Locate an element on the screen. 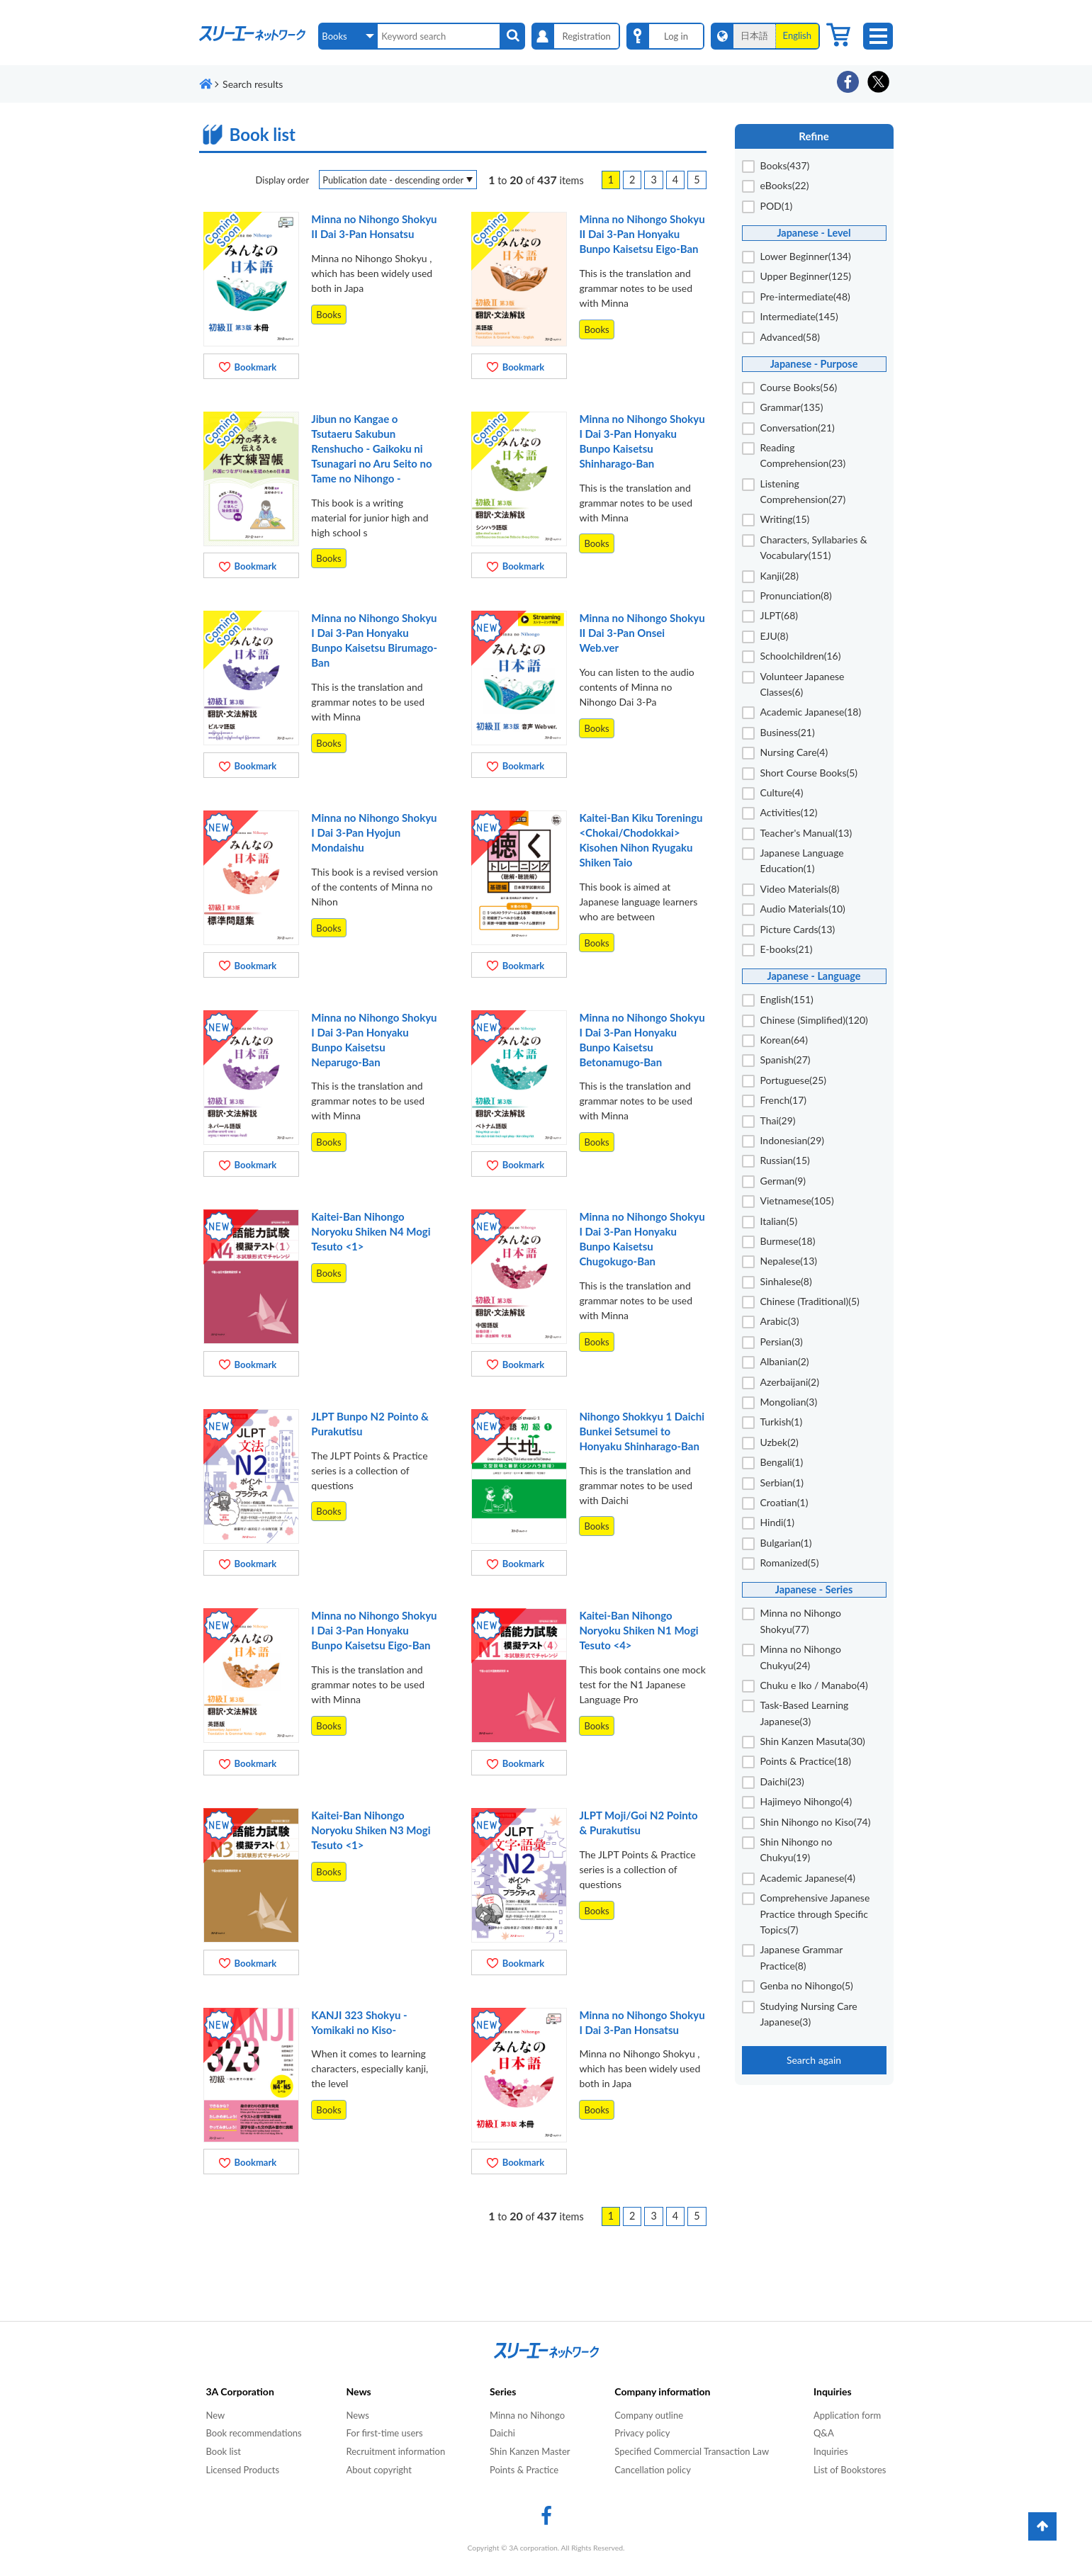  Intermediate(145) is located at coordinates (799, 316).